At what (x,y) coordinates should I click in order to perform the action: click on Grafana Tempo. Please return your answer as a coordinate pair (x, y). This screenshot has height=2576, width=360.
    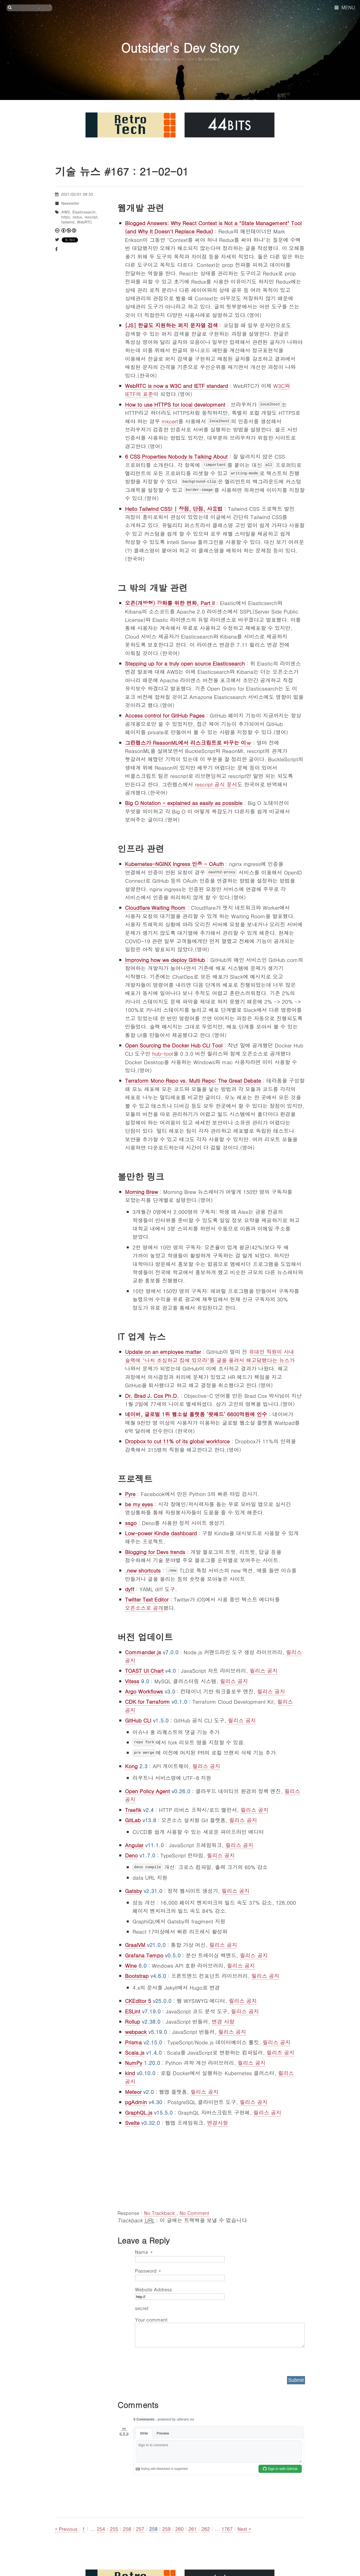
    Looking at the image, I should click on (144, 1955).